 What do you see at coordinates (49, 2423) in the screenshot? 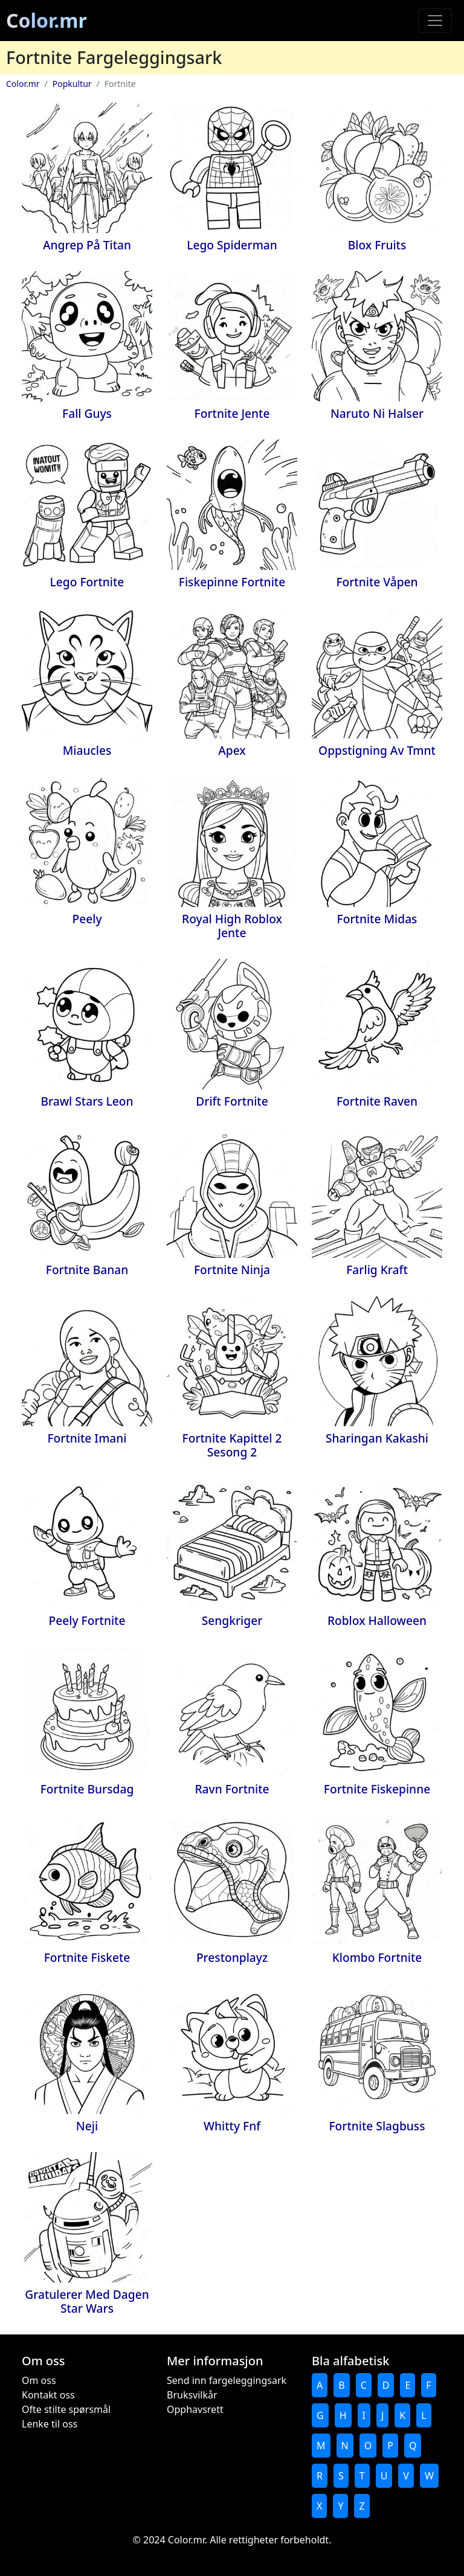
I see `Lenke til oss` at bounding box center [49, 2423].